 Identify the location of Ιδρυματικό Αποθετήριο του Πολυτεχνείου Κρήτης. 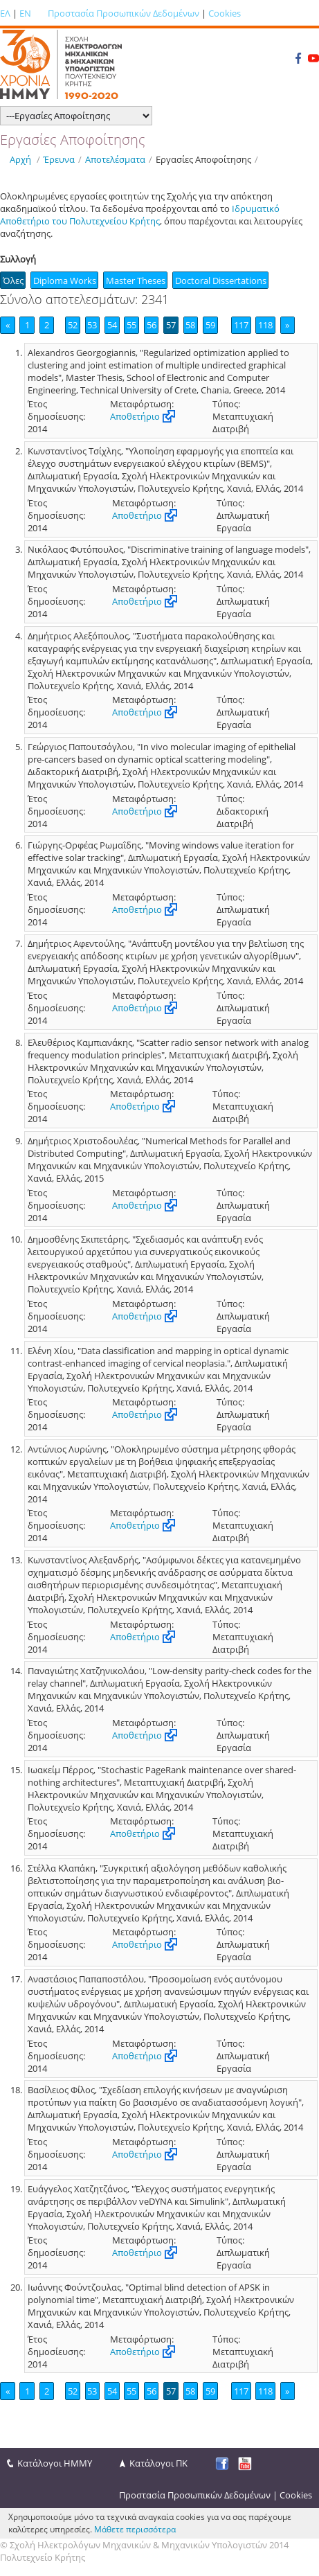
(140, 214).